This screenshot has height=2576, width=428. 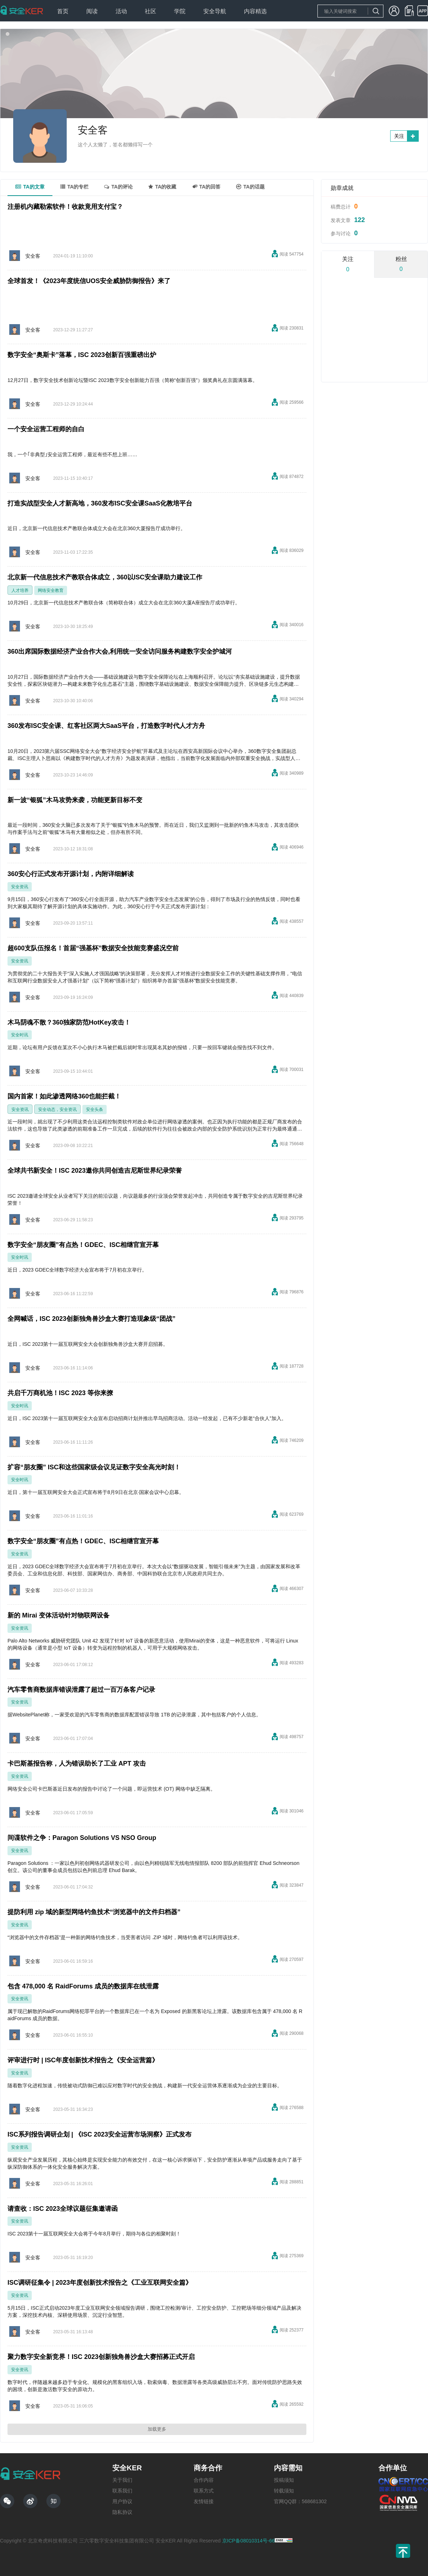 I want to click on 360出席国际数据经济产业合作大会,利用统一安全访问服务构建数字安全护城河, so click(x=119, y=651).